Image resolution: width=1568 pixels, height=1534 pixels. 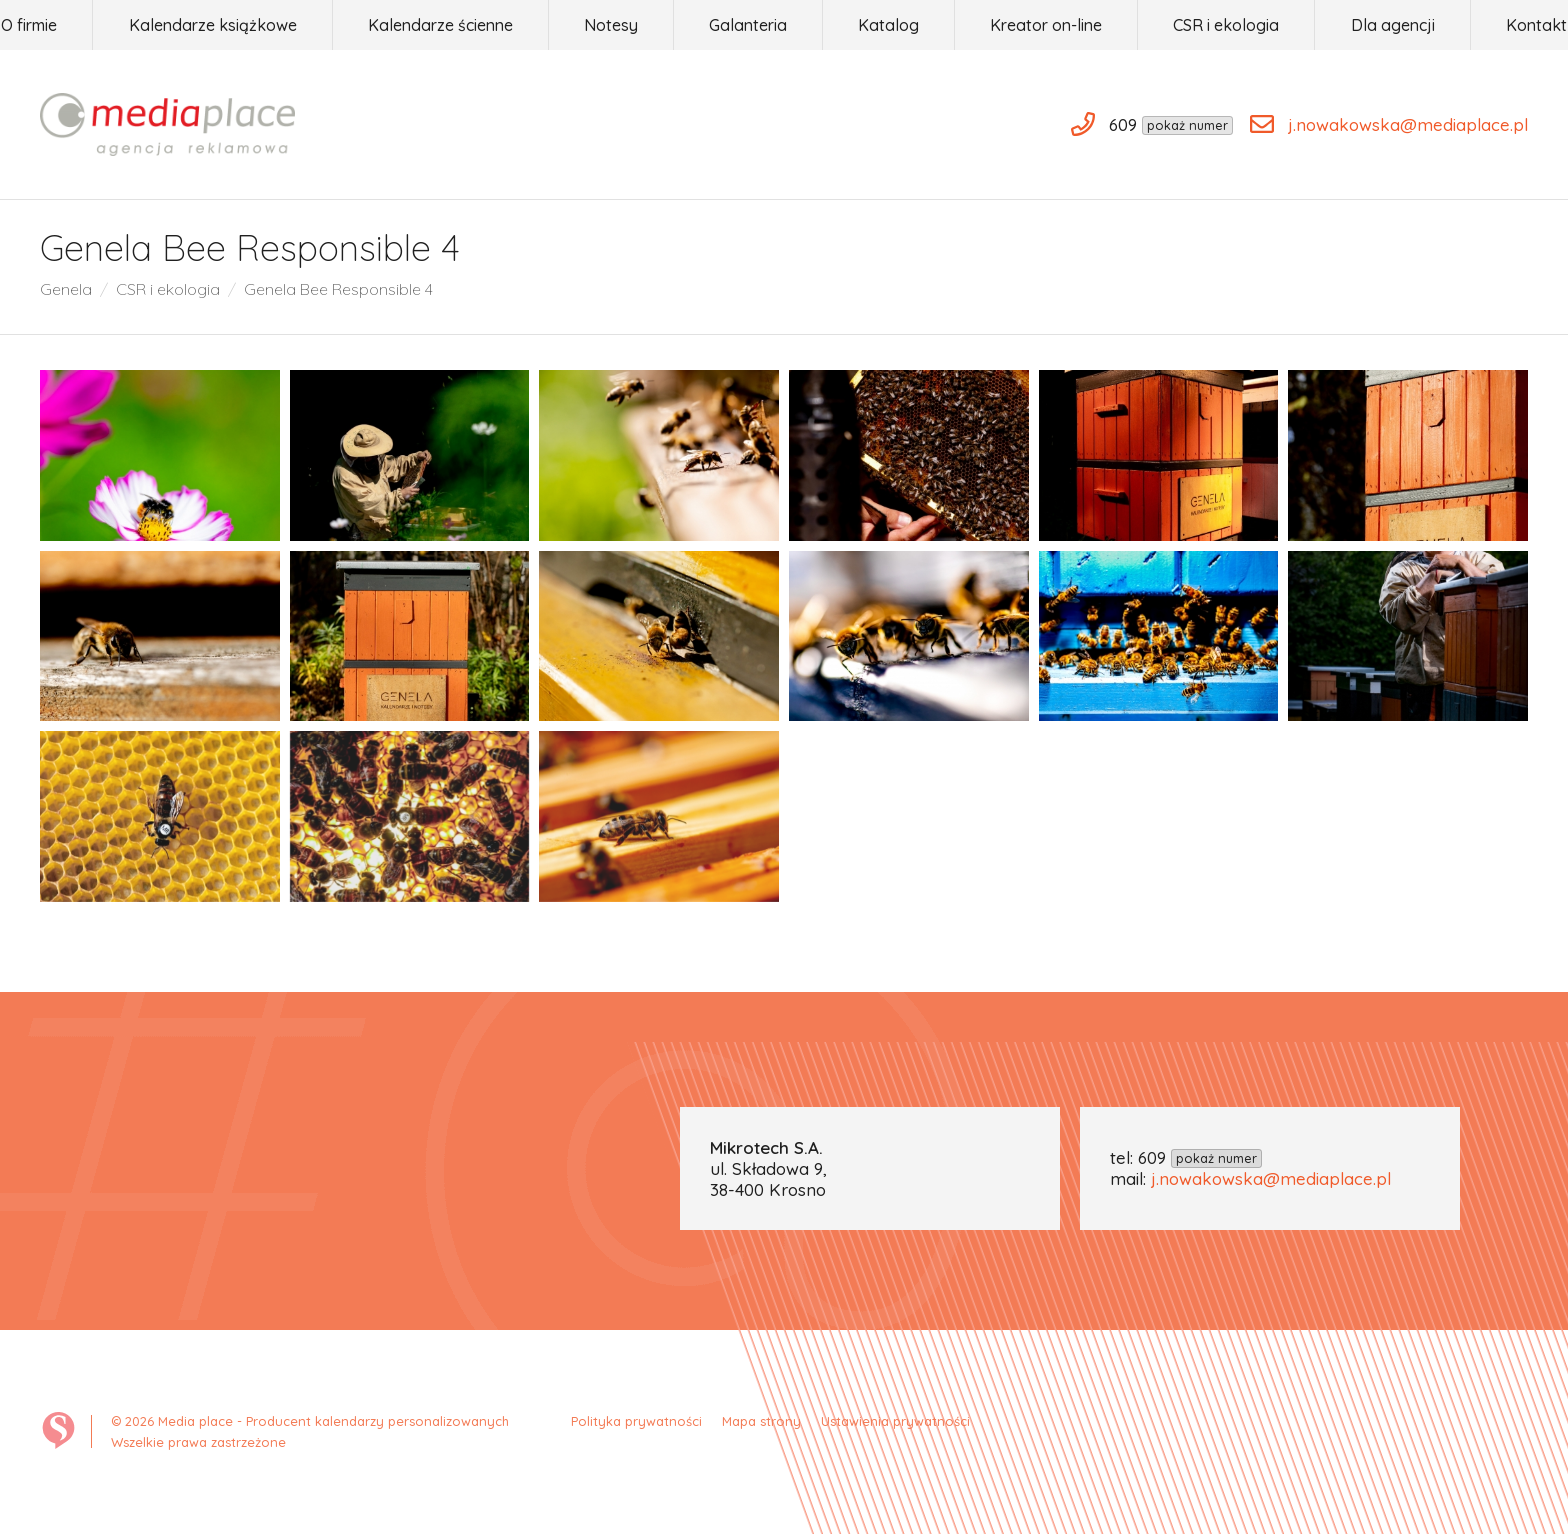 What do you see at coordinates (1271, 1178) in the screenshot?
I see `j.nowakowska@mediaplace.pl` at bounding box center [1271, 1178].